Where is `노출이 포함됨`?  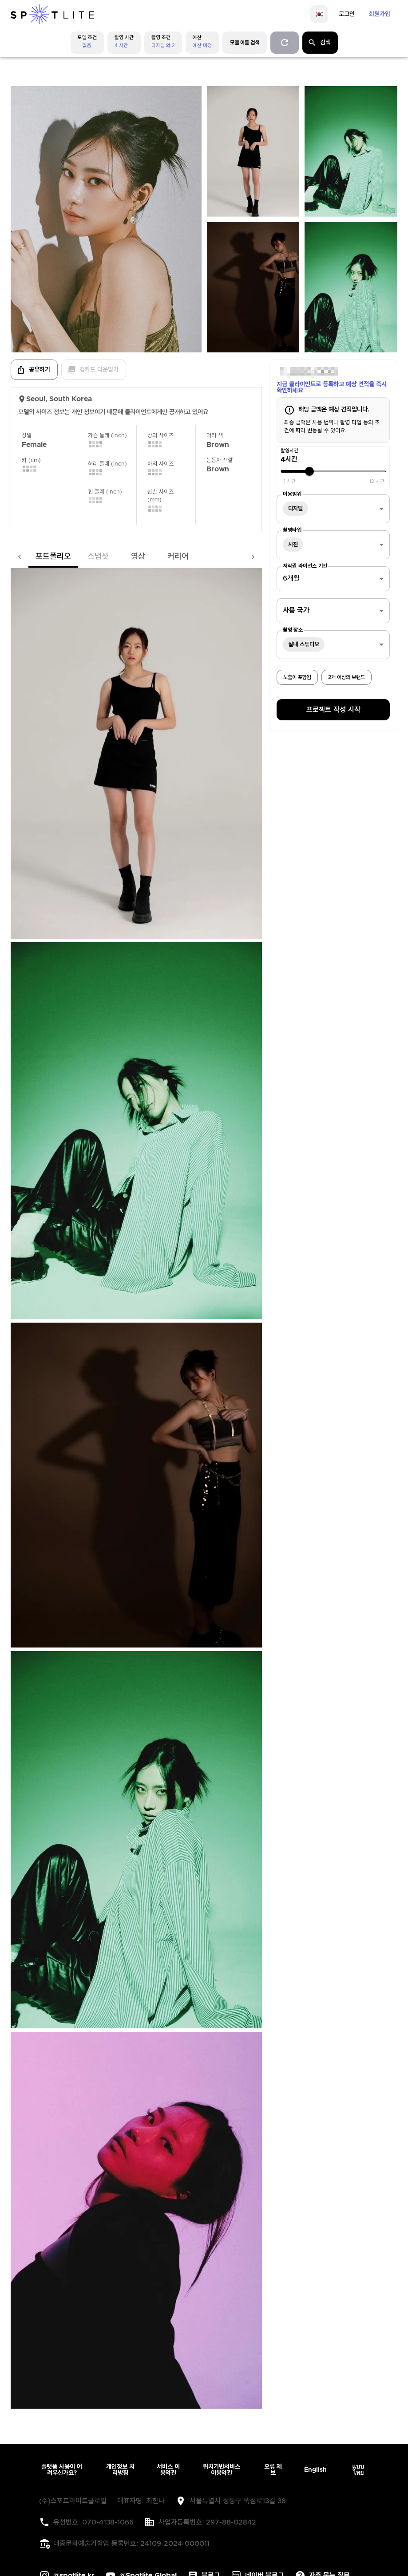 노출이 포함됨 is located at coordinates (297, 677).